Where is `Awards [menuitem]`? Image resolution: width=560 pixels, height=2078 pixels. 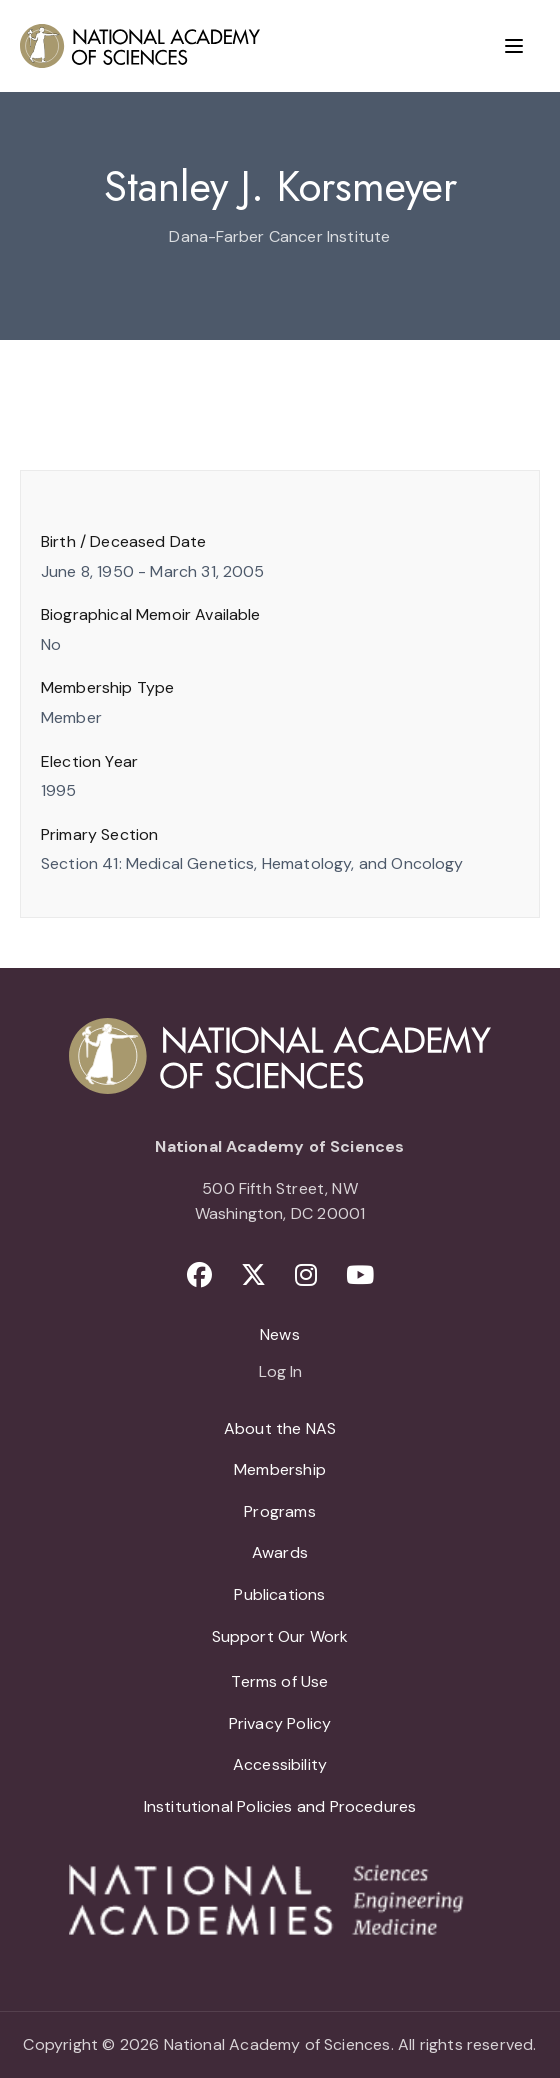 Awards [menuitem] is located at coordinates (280, 1552).